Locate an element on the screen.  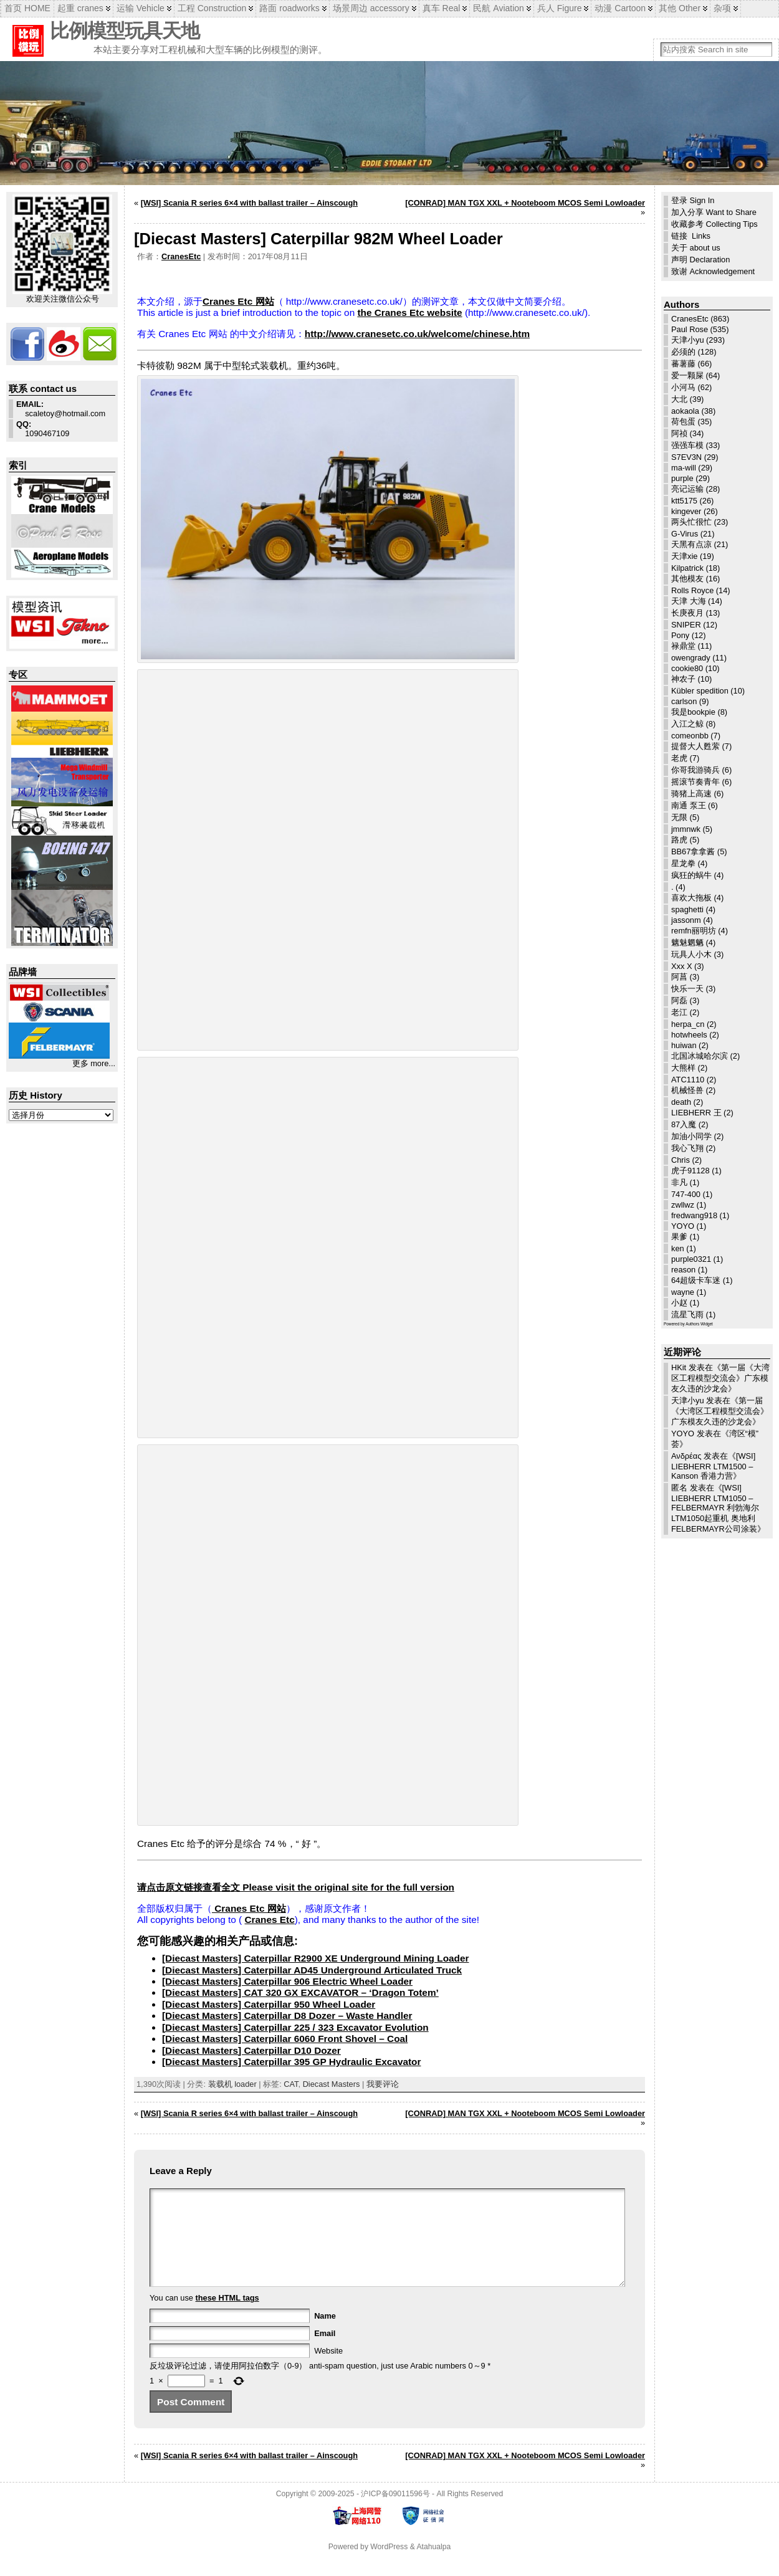
北国冰城哈尔滨 is located at coordinates (699, 1056).